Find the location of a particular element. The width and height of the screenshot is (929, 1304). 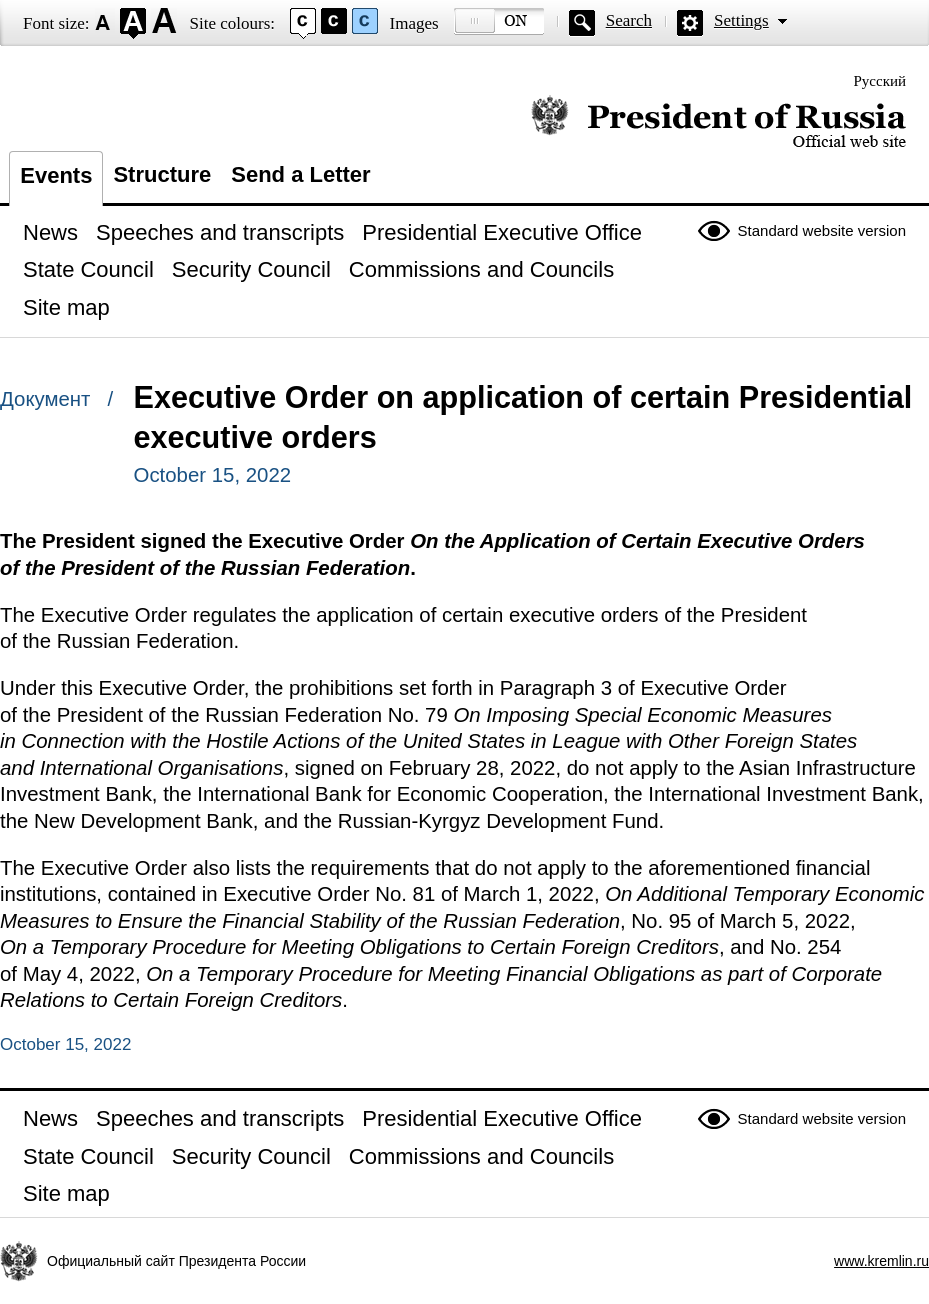

www.kremlin.ru is located at coordinates (881, 1261).